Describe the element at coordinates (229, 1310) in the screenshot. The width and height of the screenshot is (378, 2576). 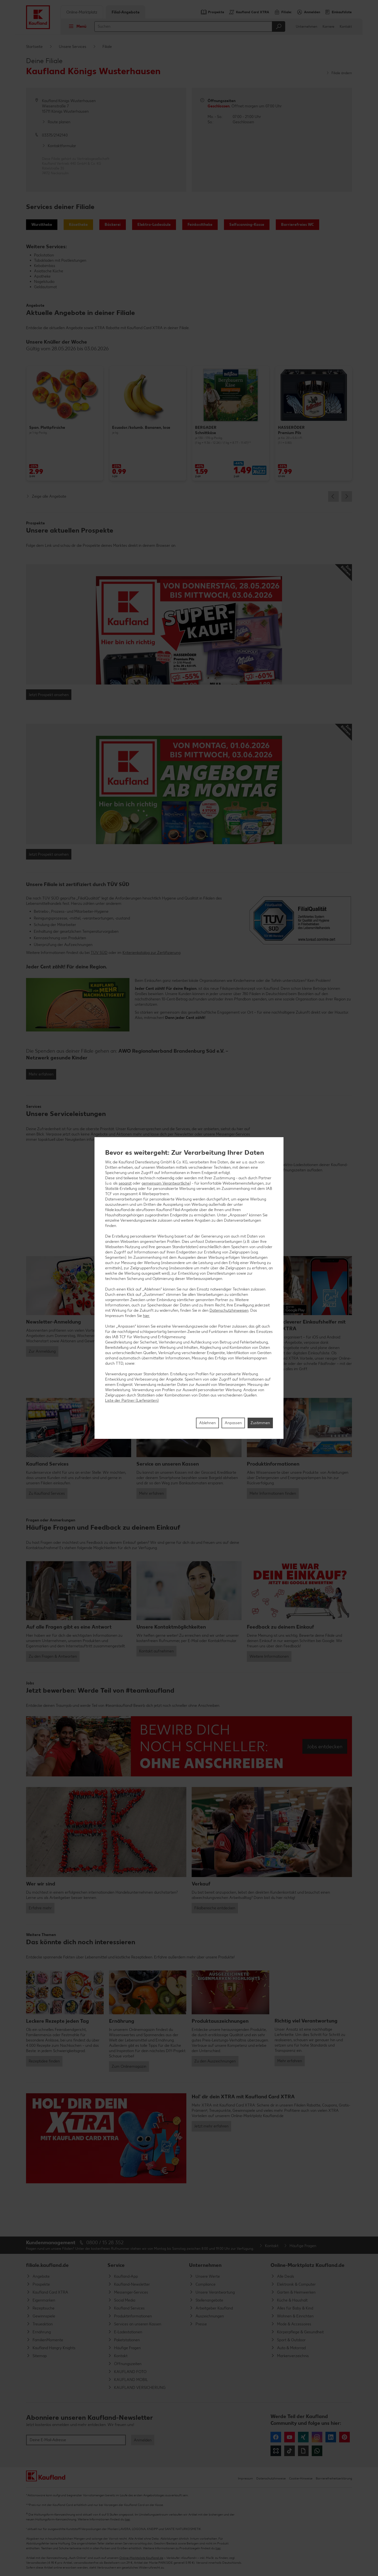
I see `Datenschutzhinweisen` at that location.